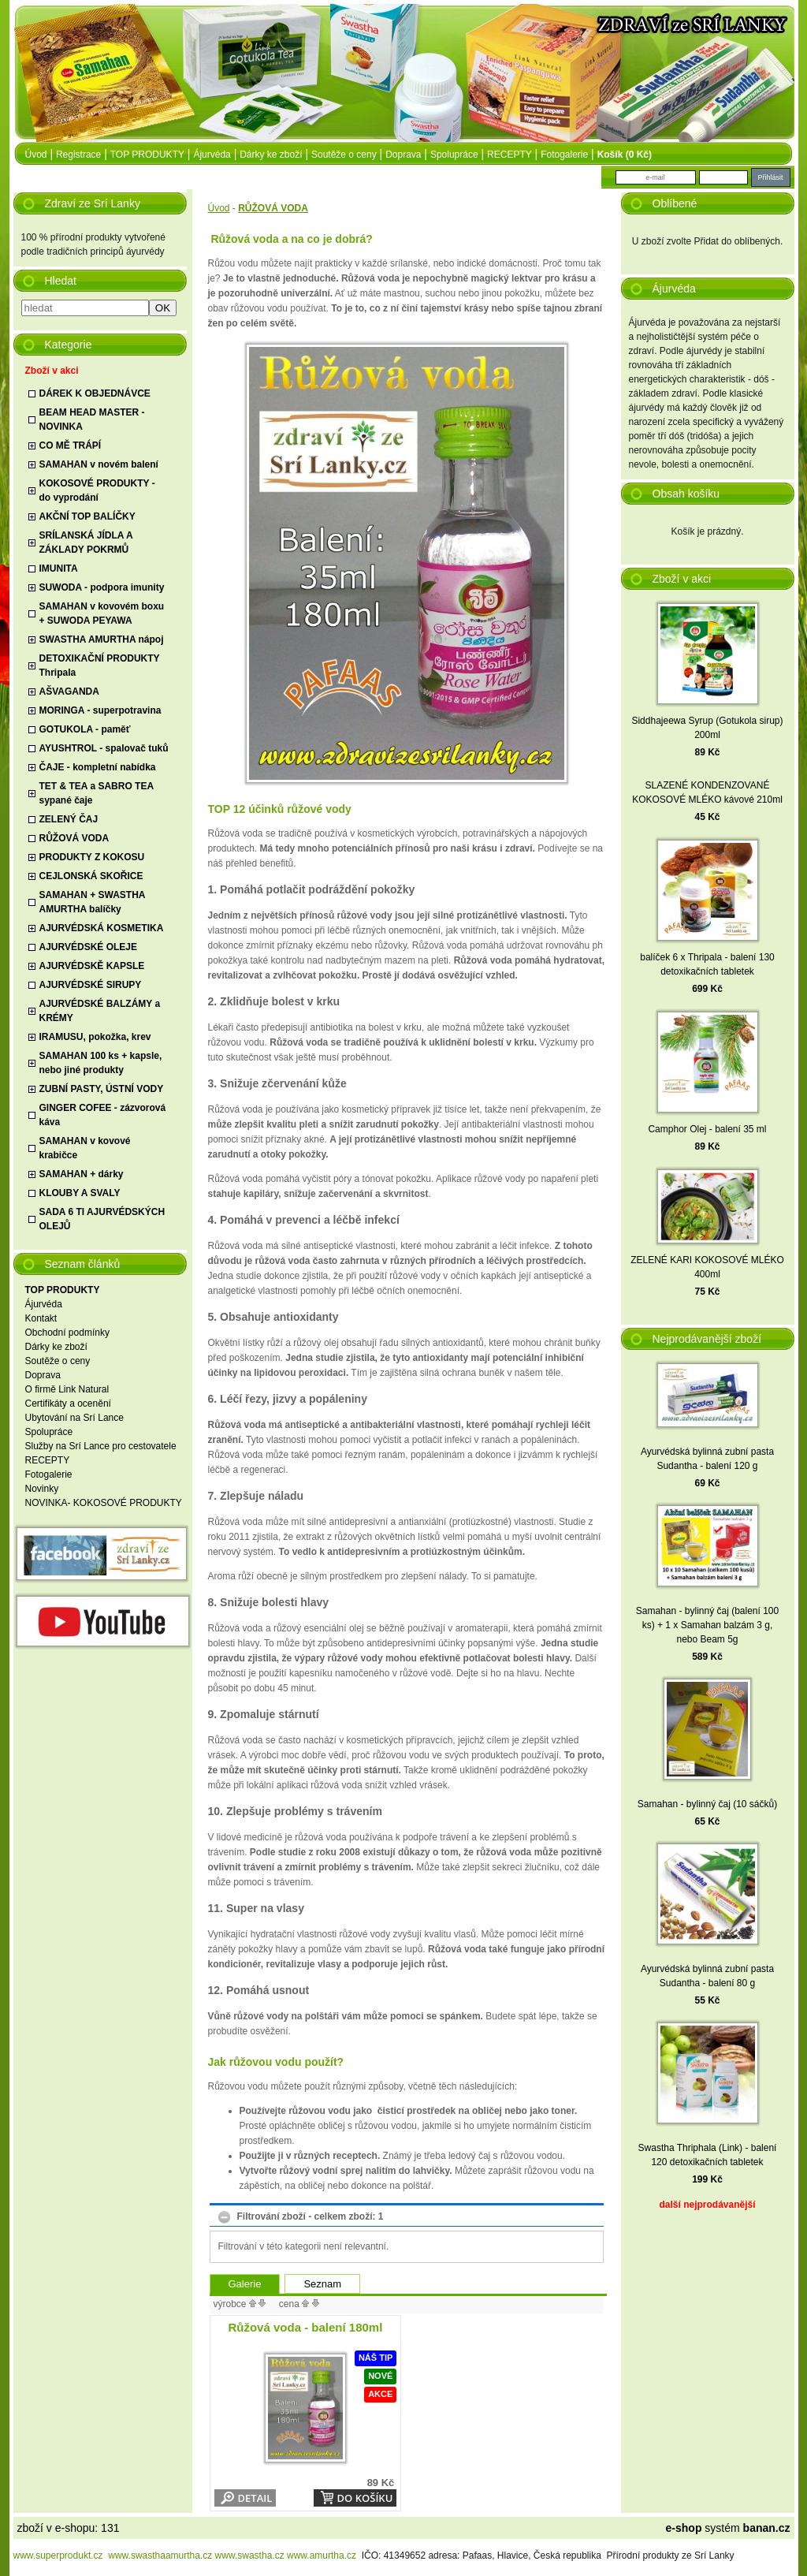 This screenshot has height=2576, width=807. What do you see at coordinates (322, 2284) in the screenshot?
I see `Seznam` at bounding box center [322, 2284].